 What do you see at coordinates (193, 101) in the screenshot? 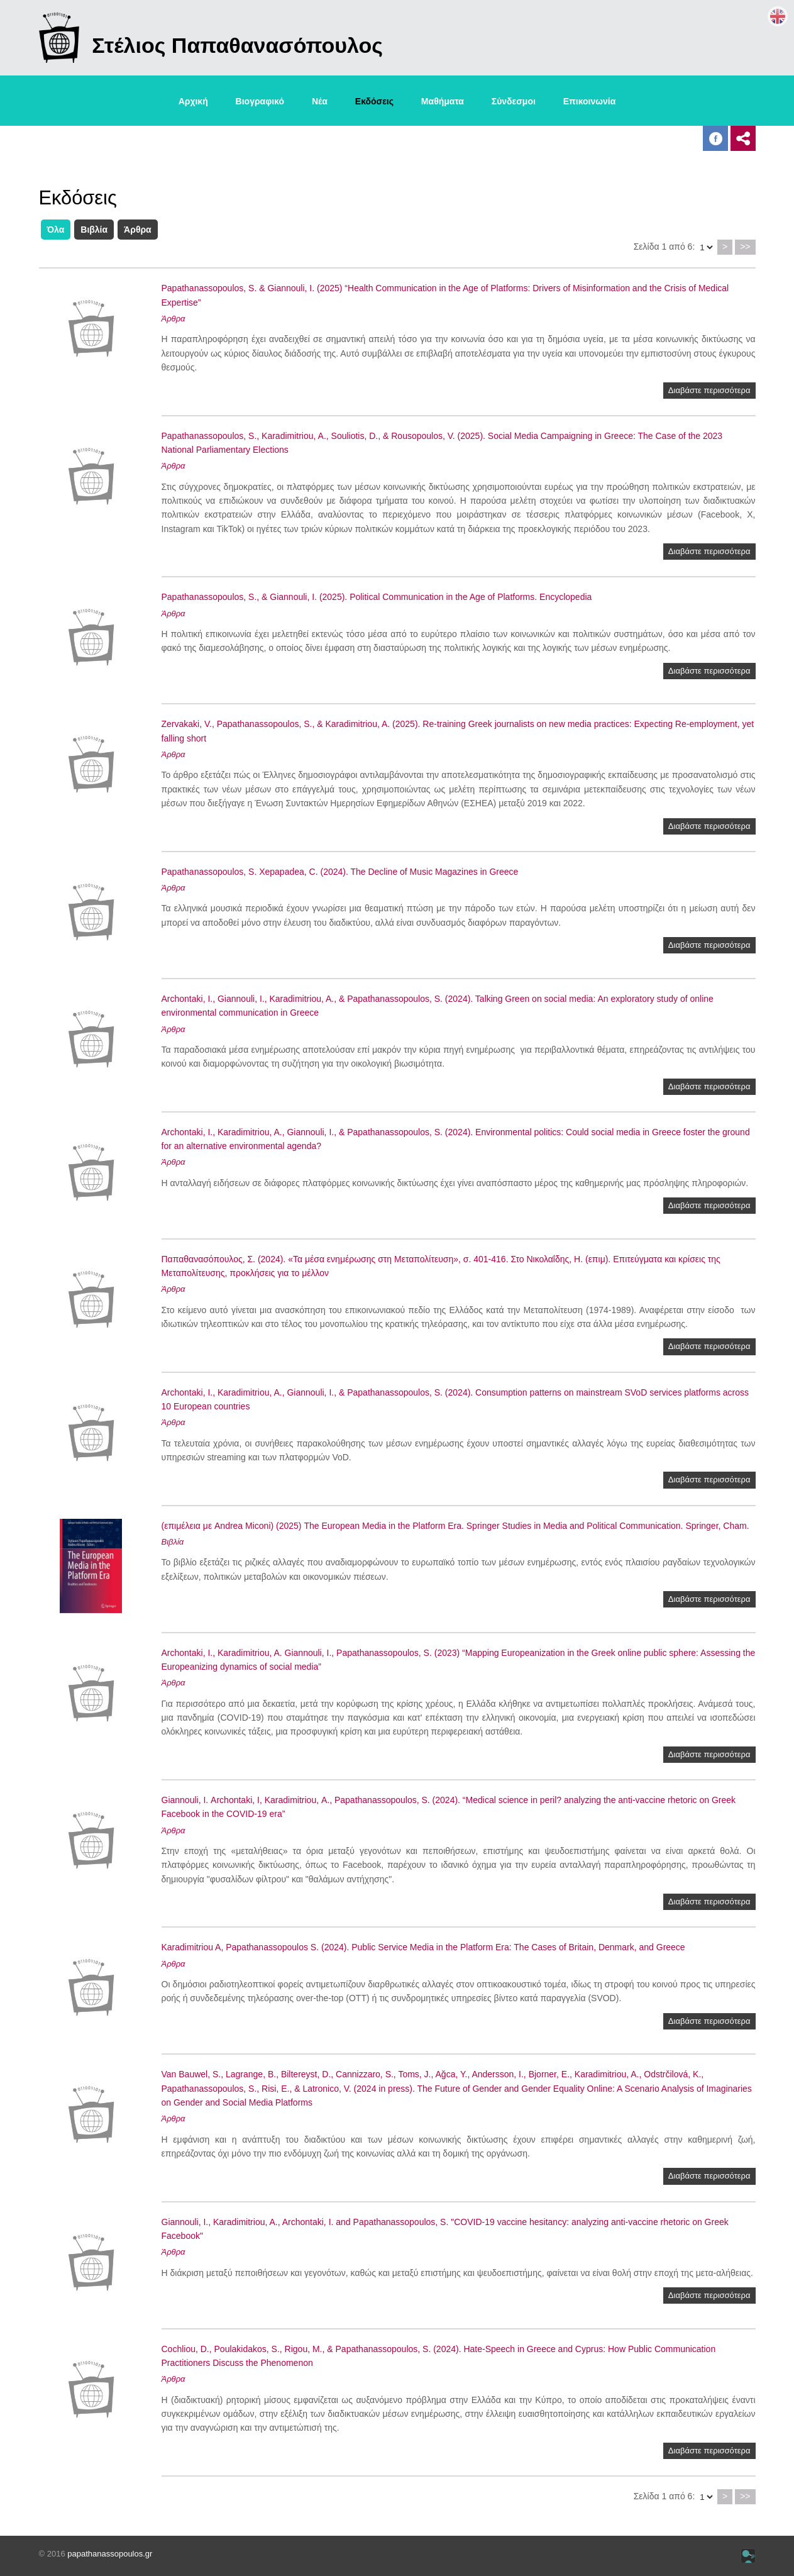
I see `Αρχική` at bounding box center [193, 101].